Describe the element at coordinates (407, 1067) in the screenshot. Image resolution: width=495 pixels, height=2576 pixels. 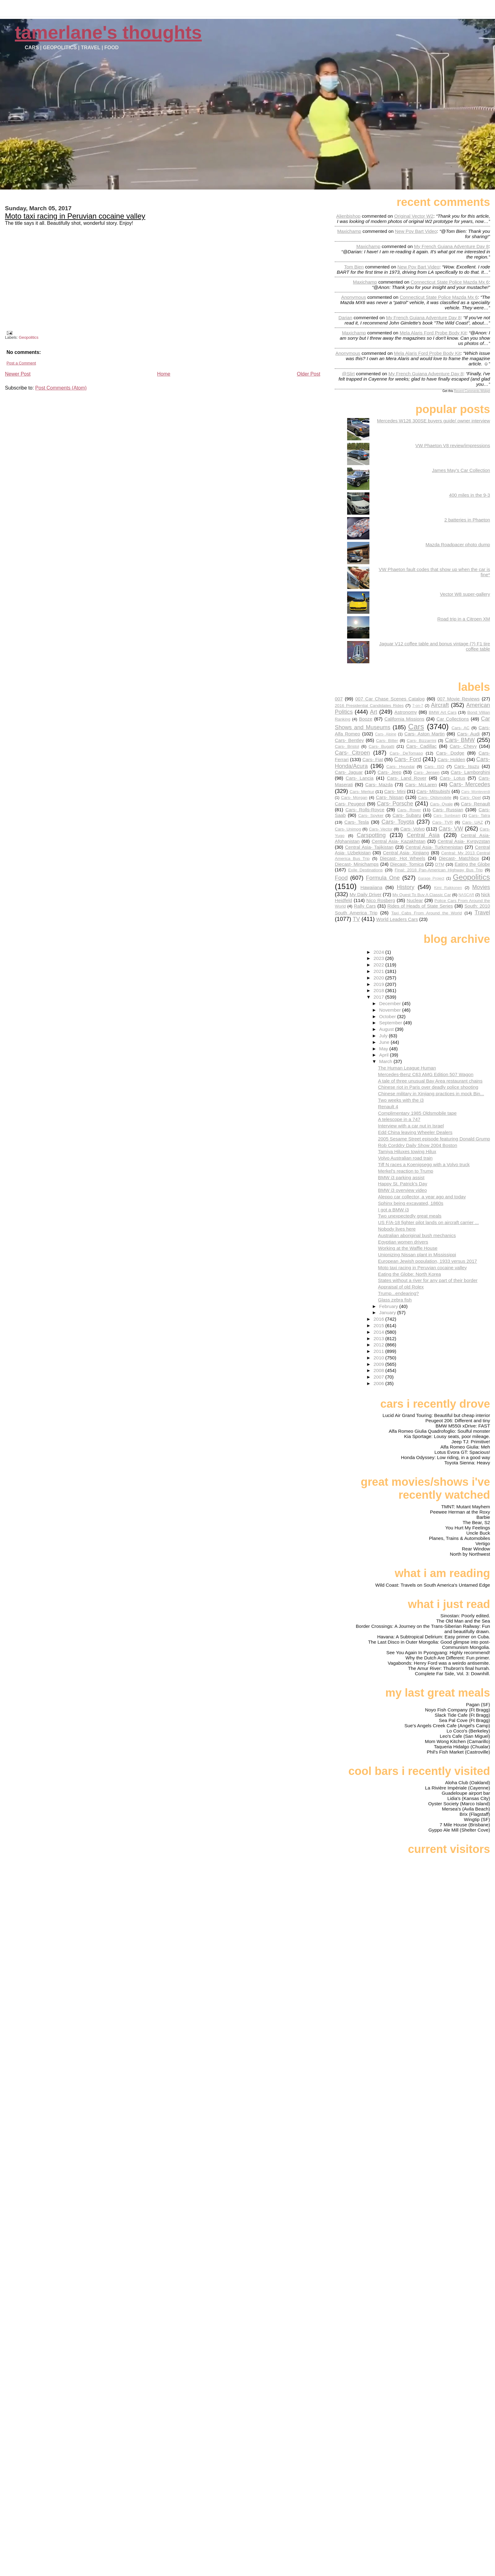
I see `The Human League Human` at that location.